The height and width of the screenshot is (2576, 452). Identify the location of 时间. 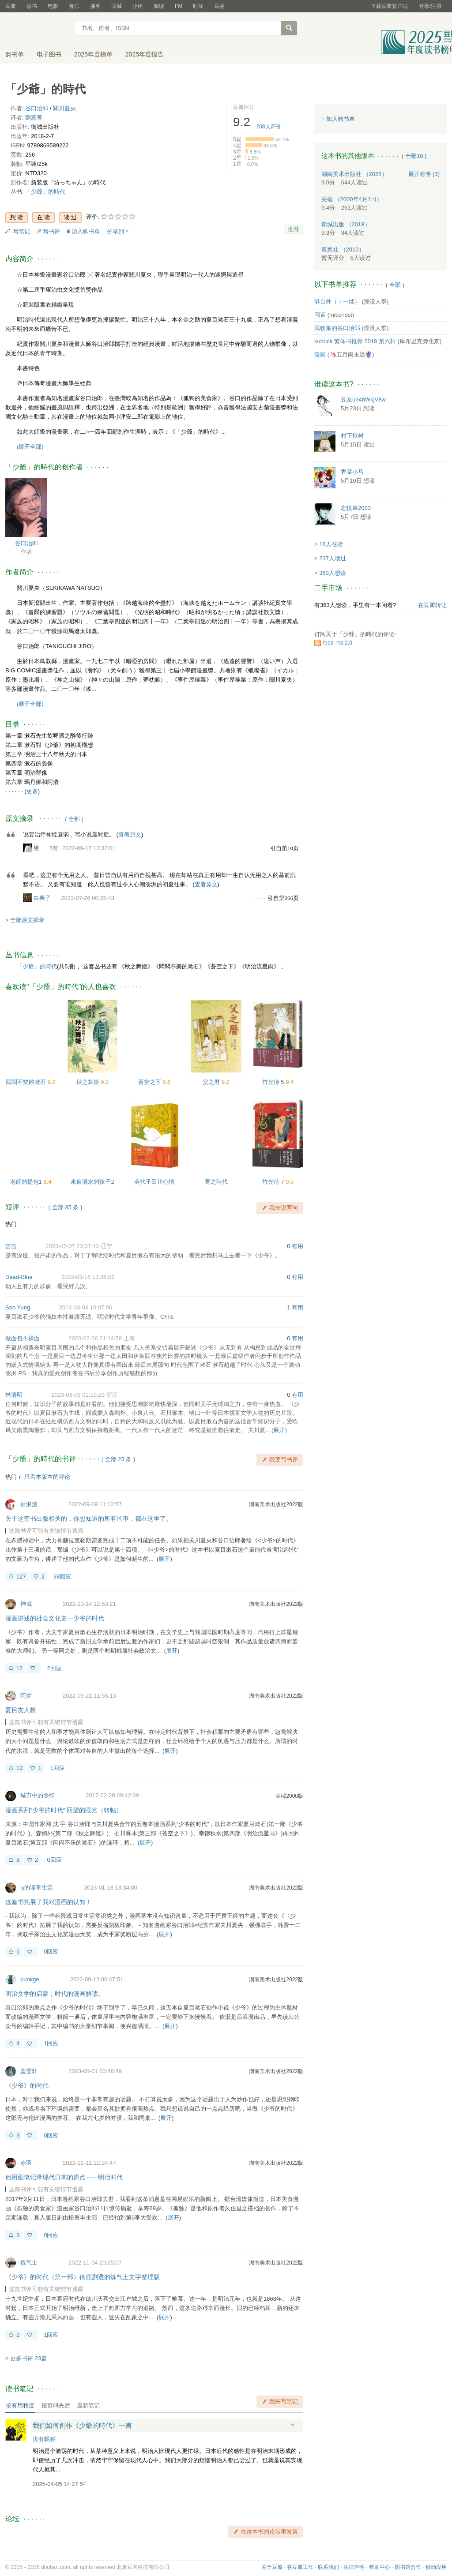
(198, 6).